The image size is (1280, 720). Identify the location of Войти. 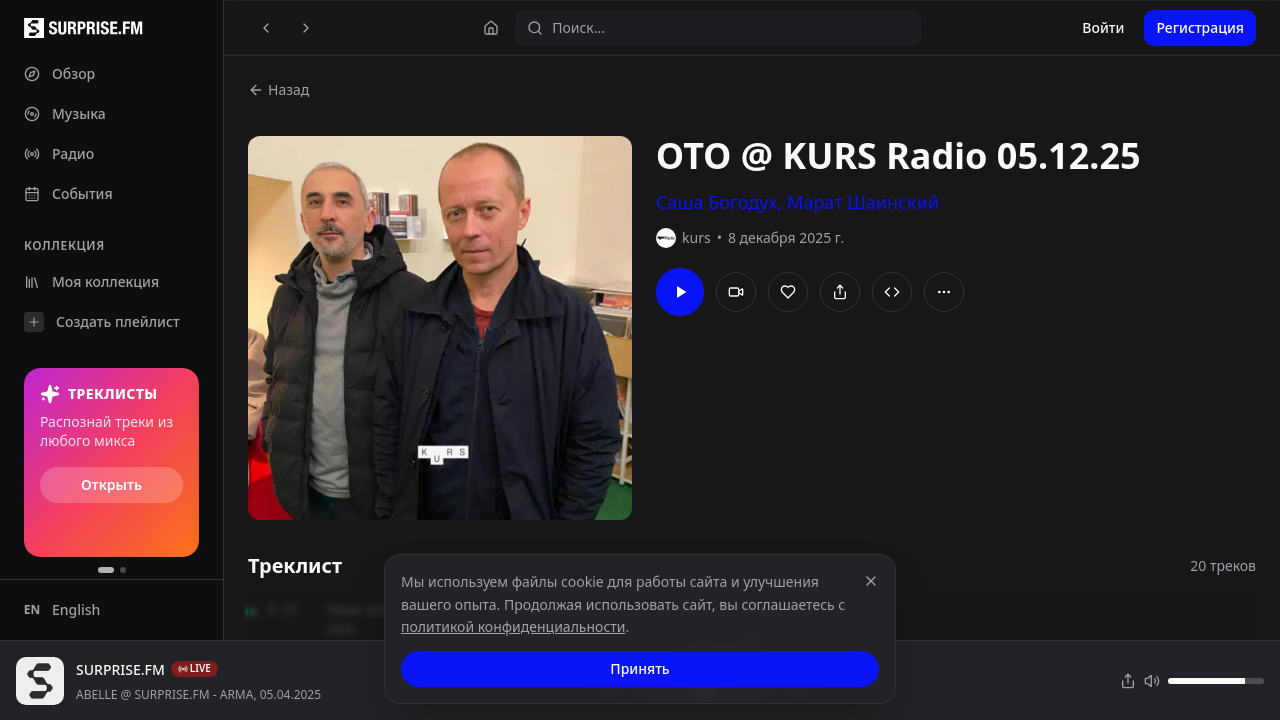
(1103, 27).